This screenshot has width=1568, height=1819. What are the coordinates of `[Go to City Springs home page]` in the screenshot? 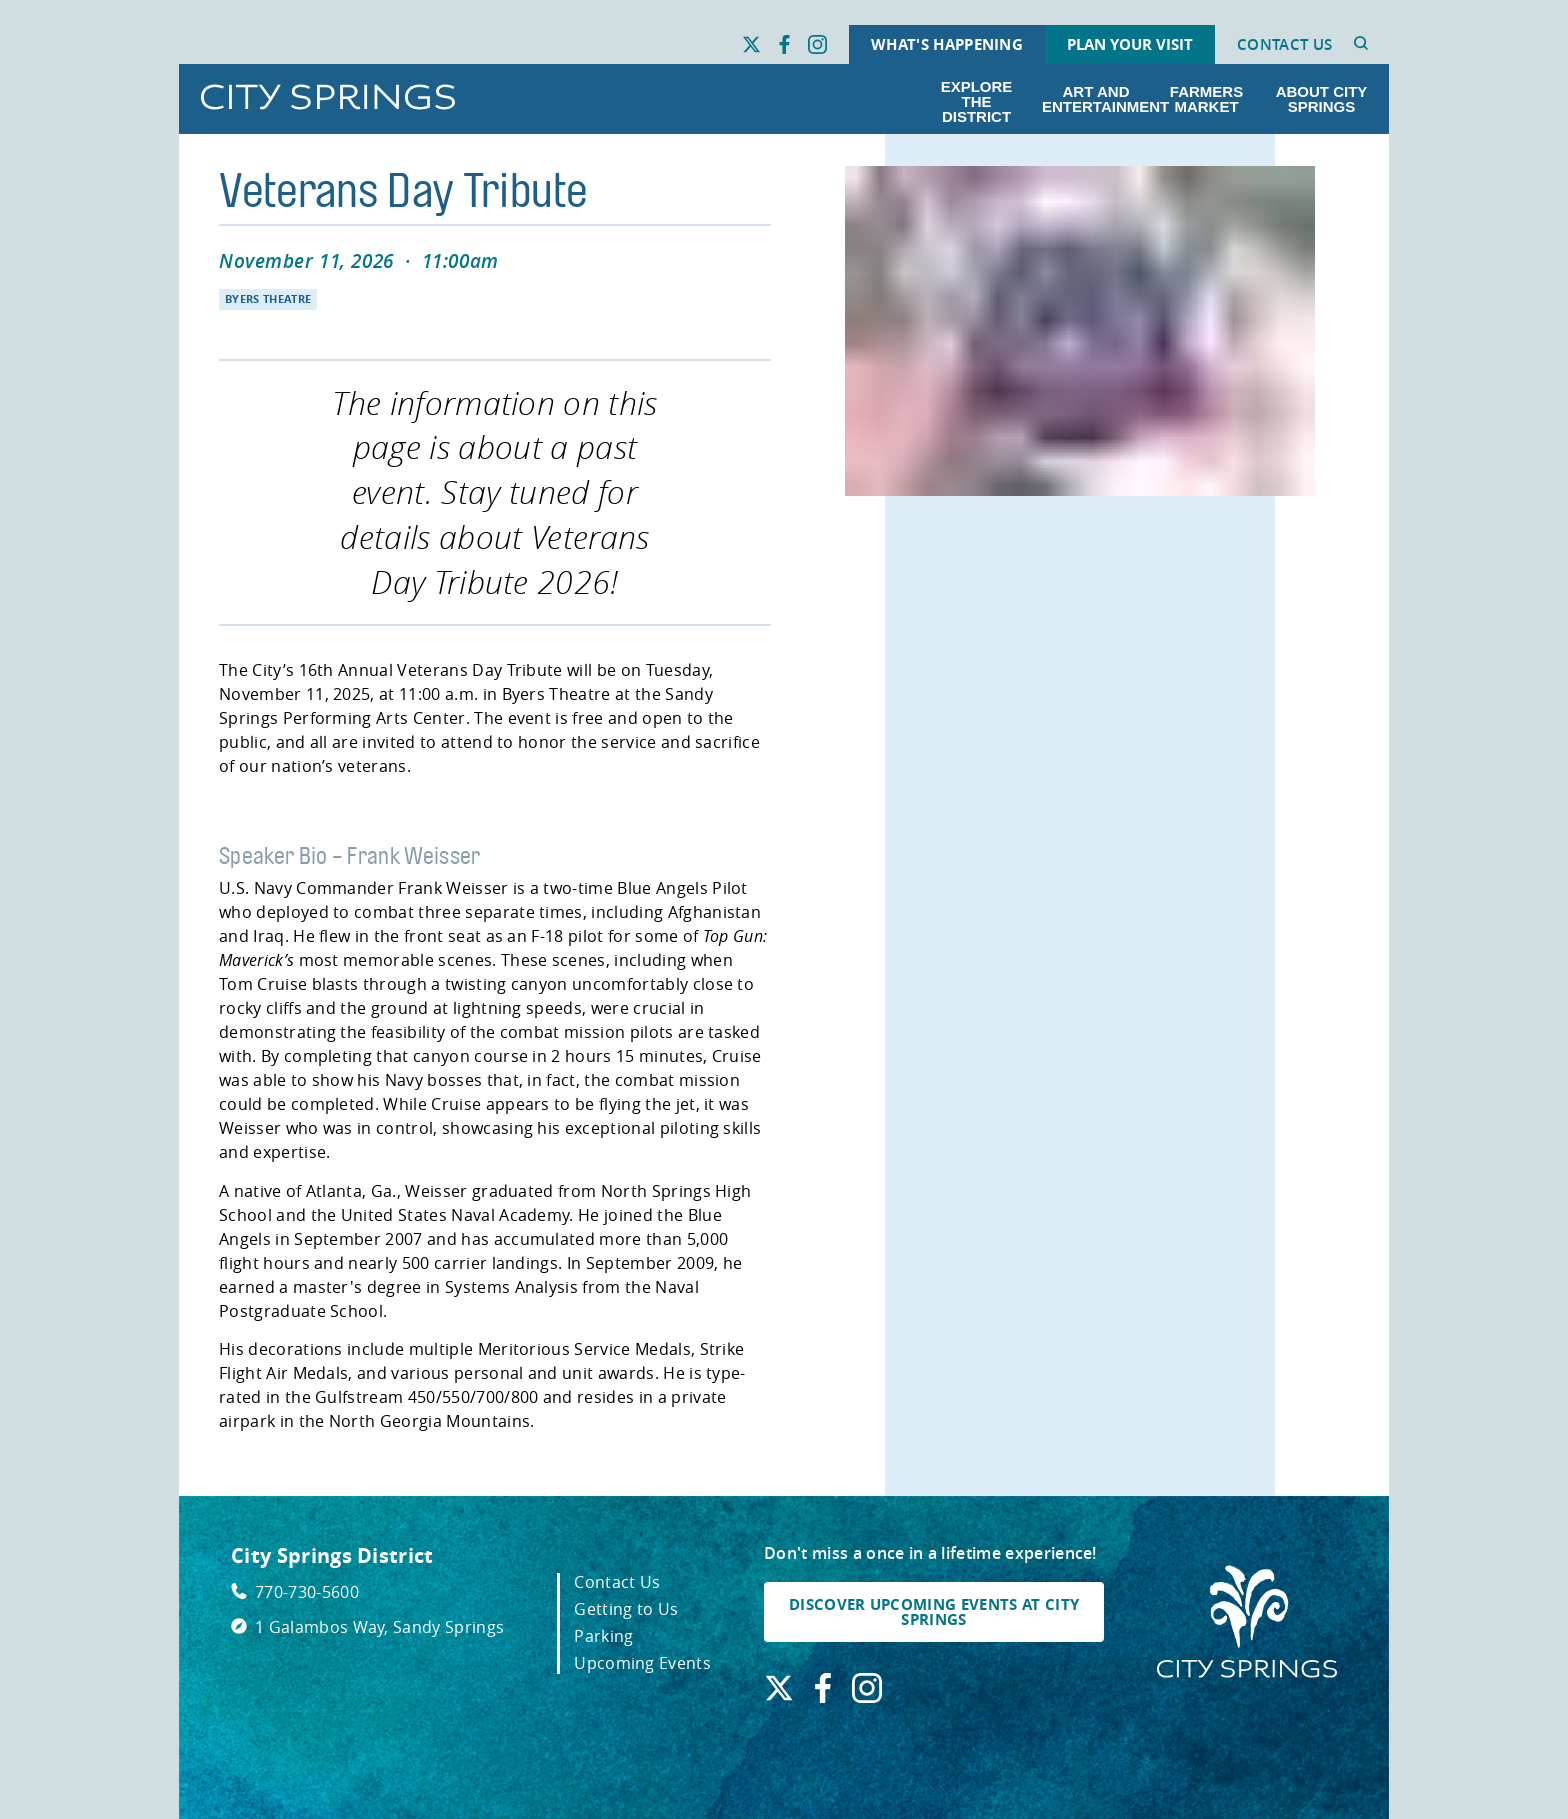 It's located at (328, 98).